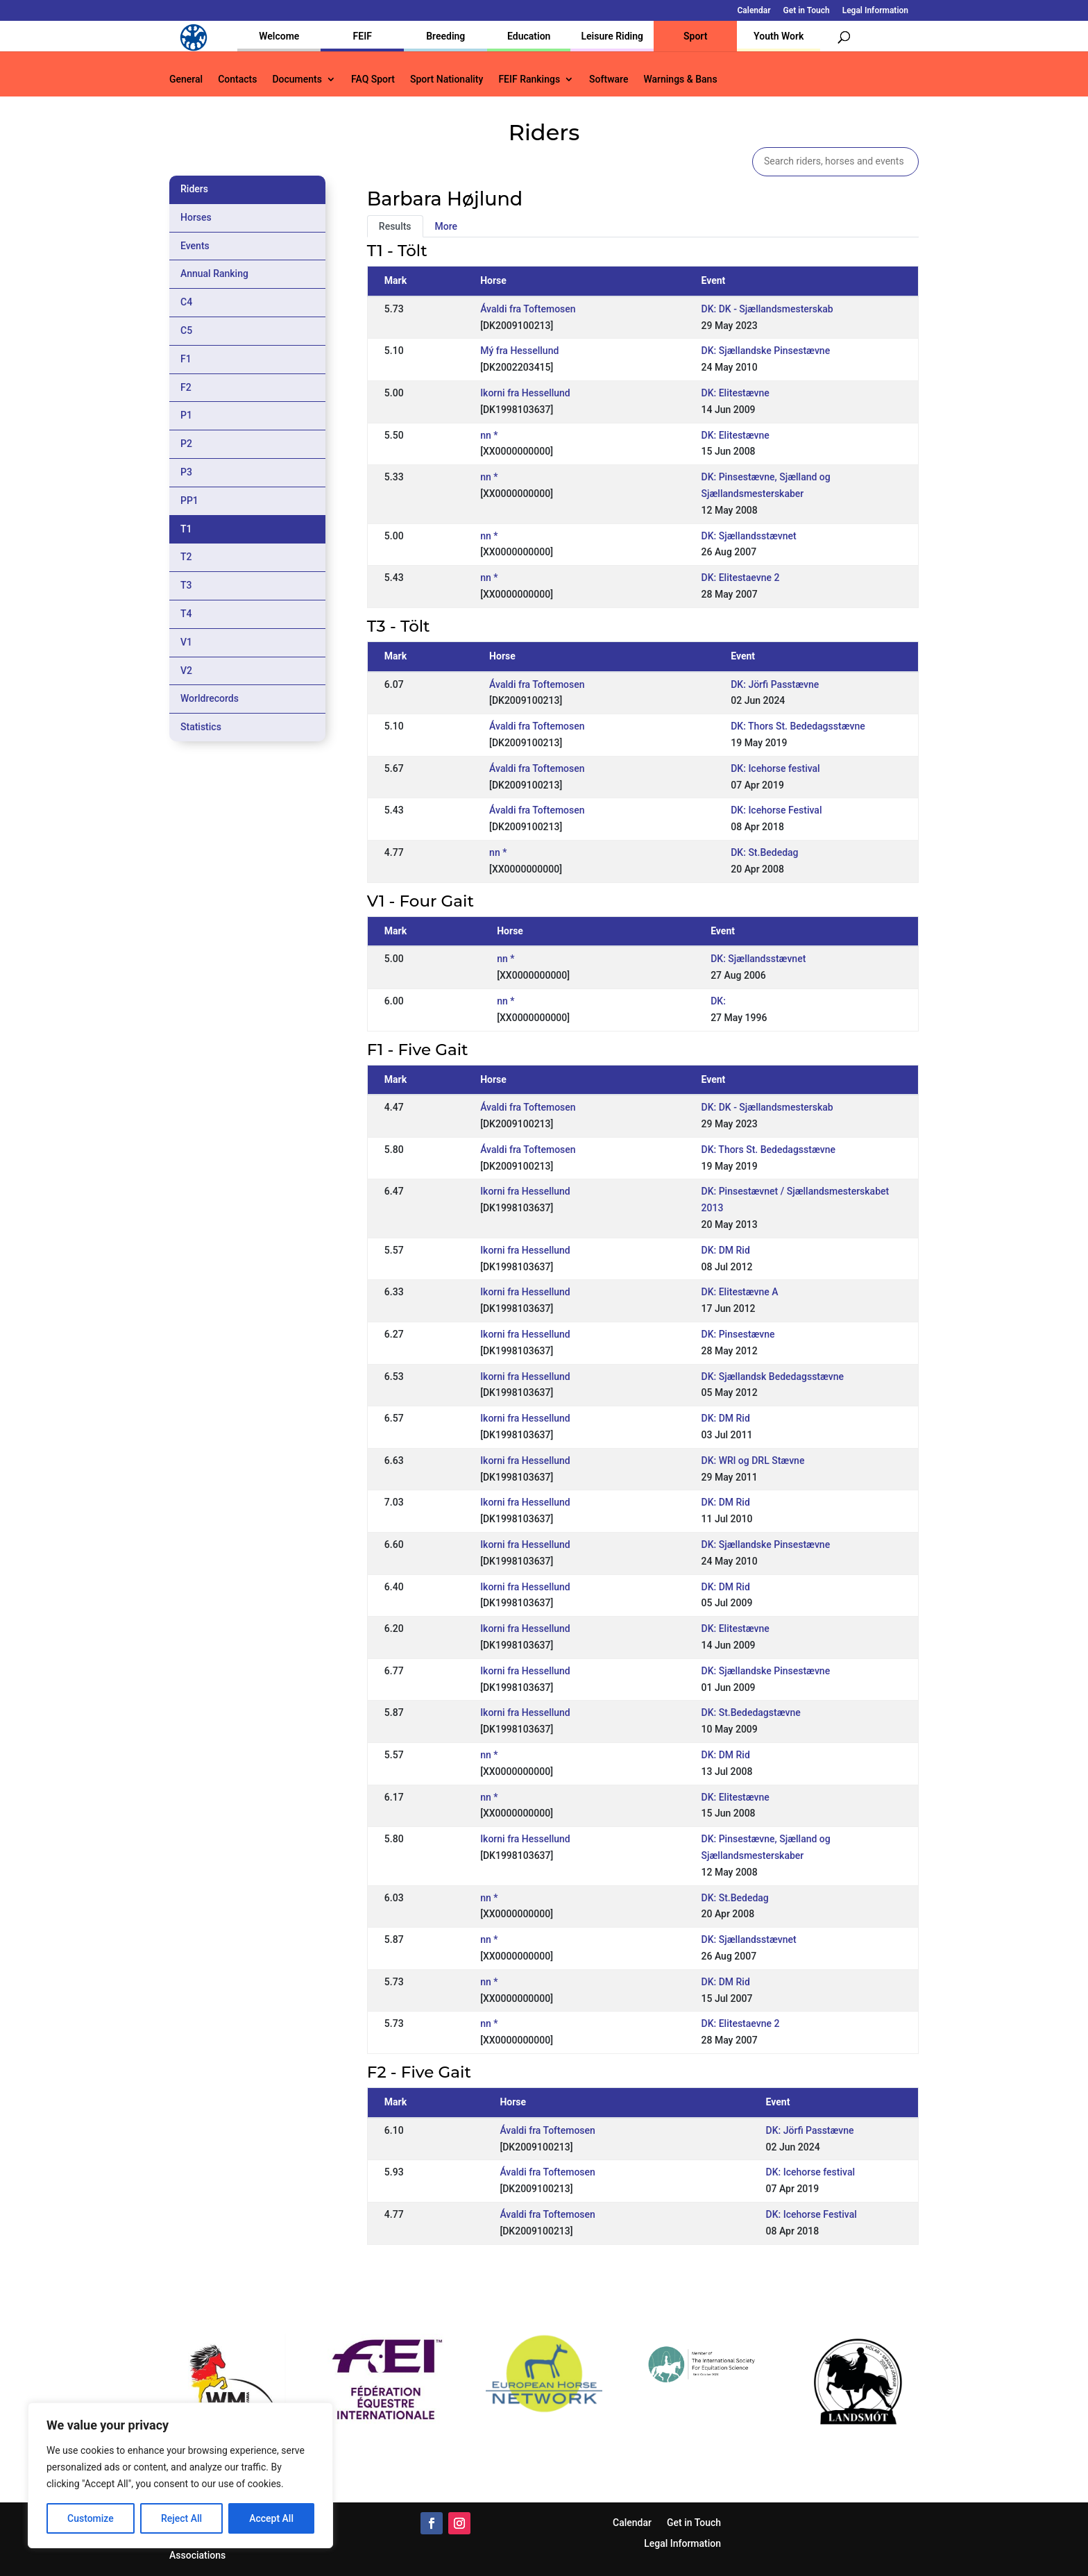  I want to click on Accept All, so click(271, 2518).